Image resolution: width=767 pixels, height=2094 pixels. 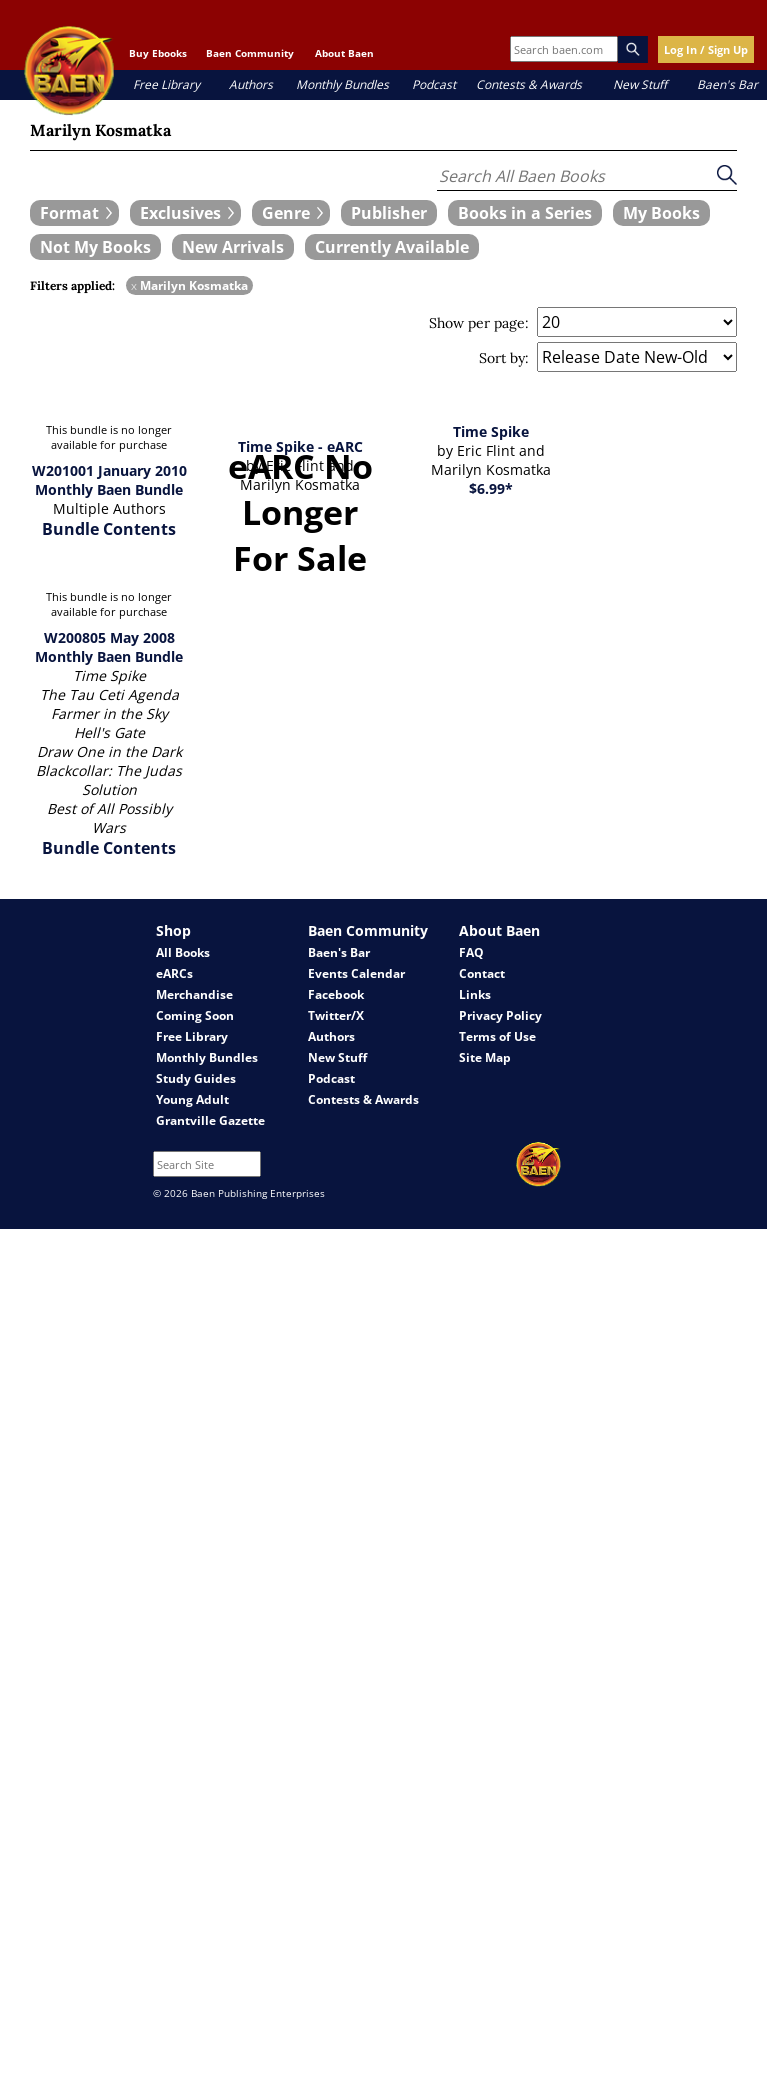 I want to click on [expand filters group], so click(x=74, y=213).